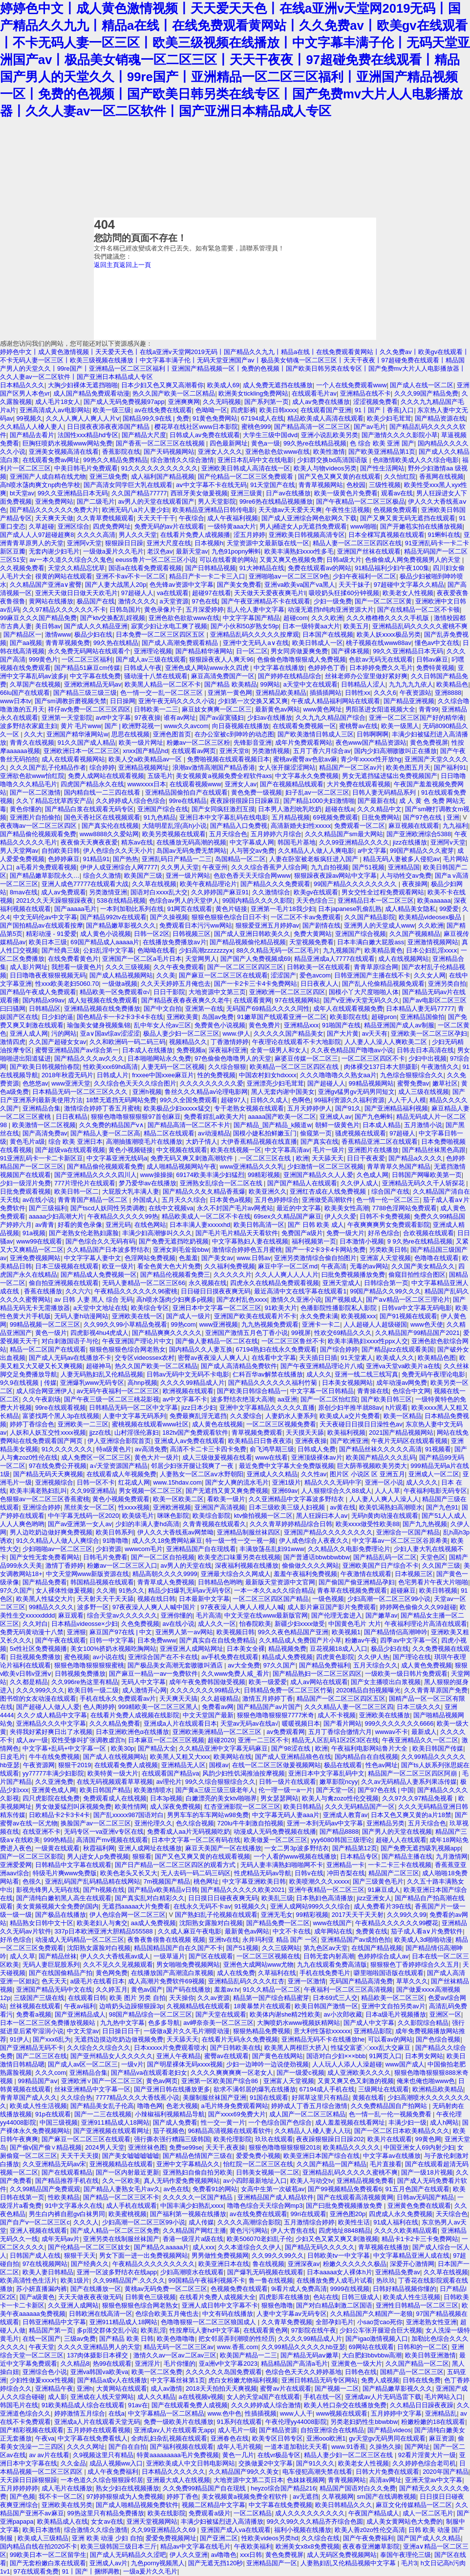  What do you see at coordinates (327, 618) in the screenshot?
I see `久久久欧洲` at bounding box center [327, 618].